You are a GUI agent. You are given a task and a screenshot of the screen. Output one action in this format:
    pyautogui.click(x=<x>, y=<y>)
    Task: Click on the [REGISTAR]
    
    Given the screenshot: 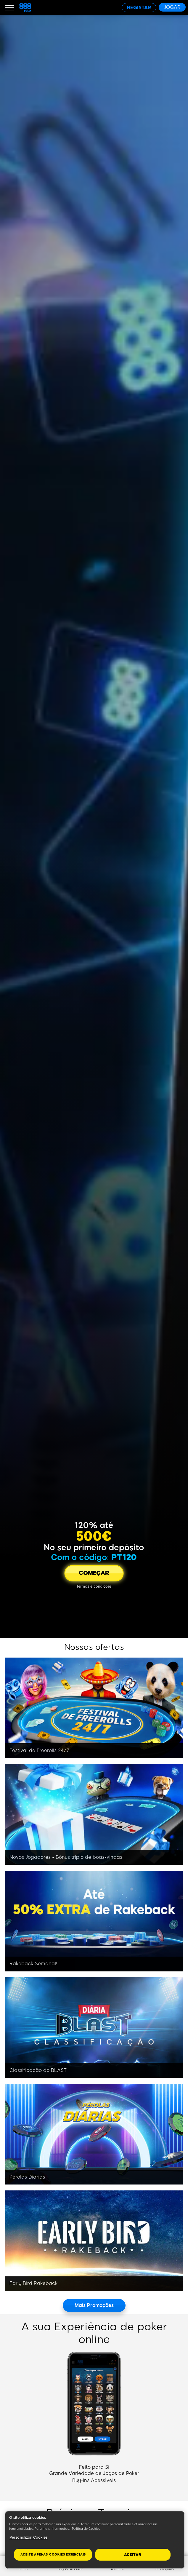 What is the action you would take?
    pyautogui.click(x=139, y=7)
    